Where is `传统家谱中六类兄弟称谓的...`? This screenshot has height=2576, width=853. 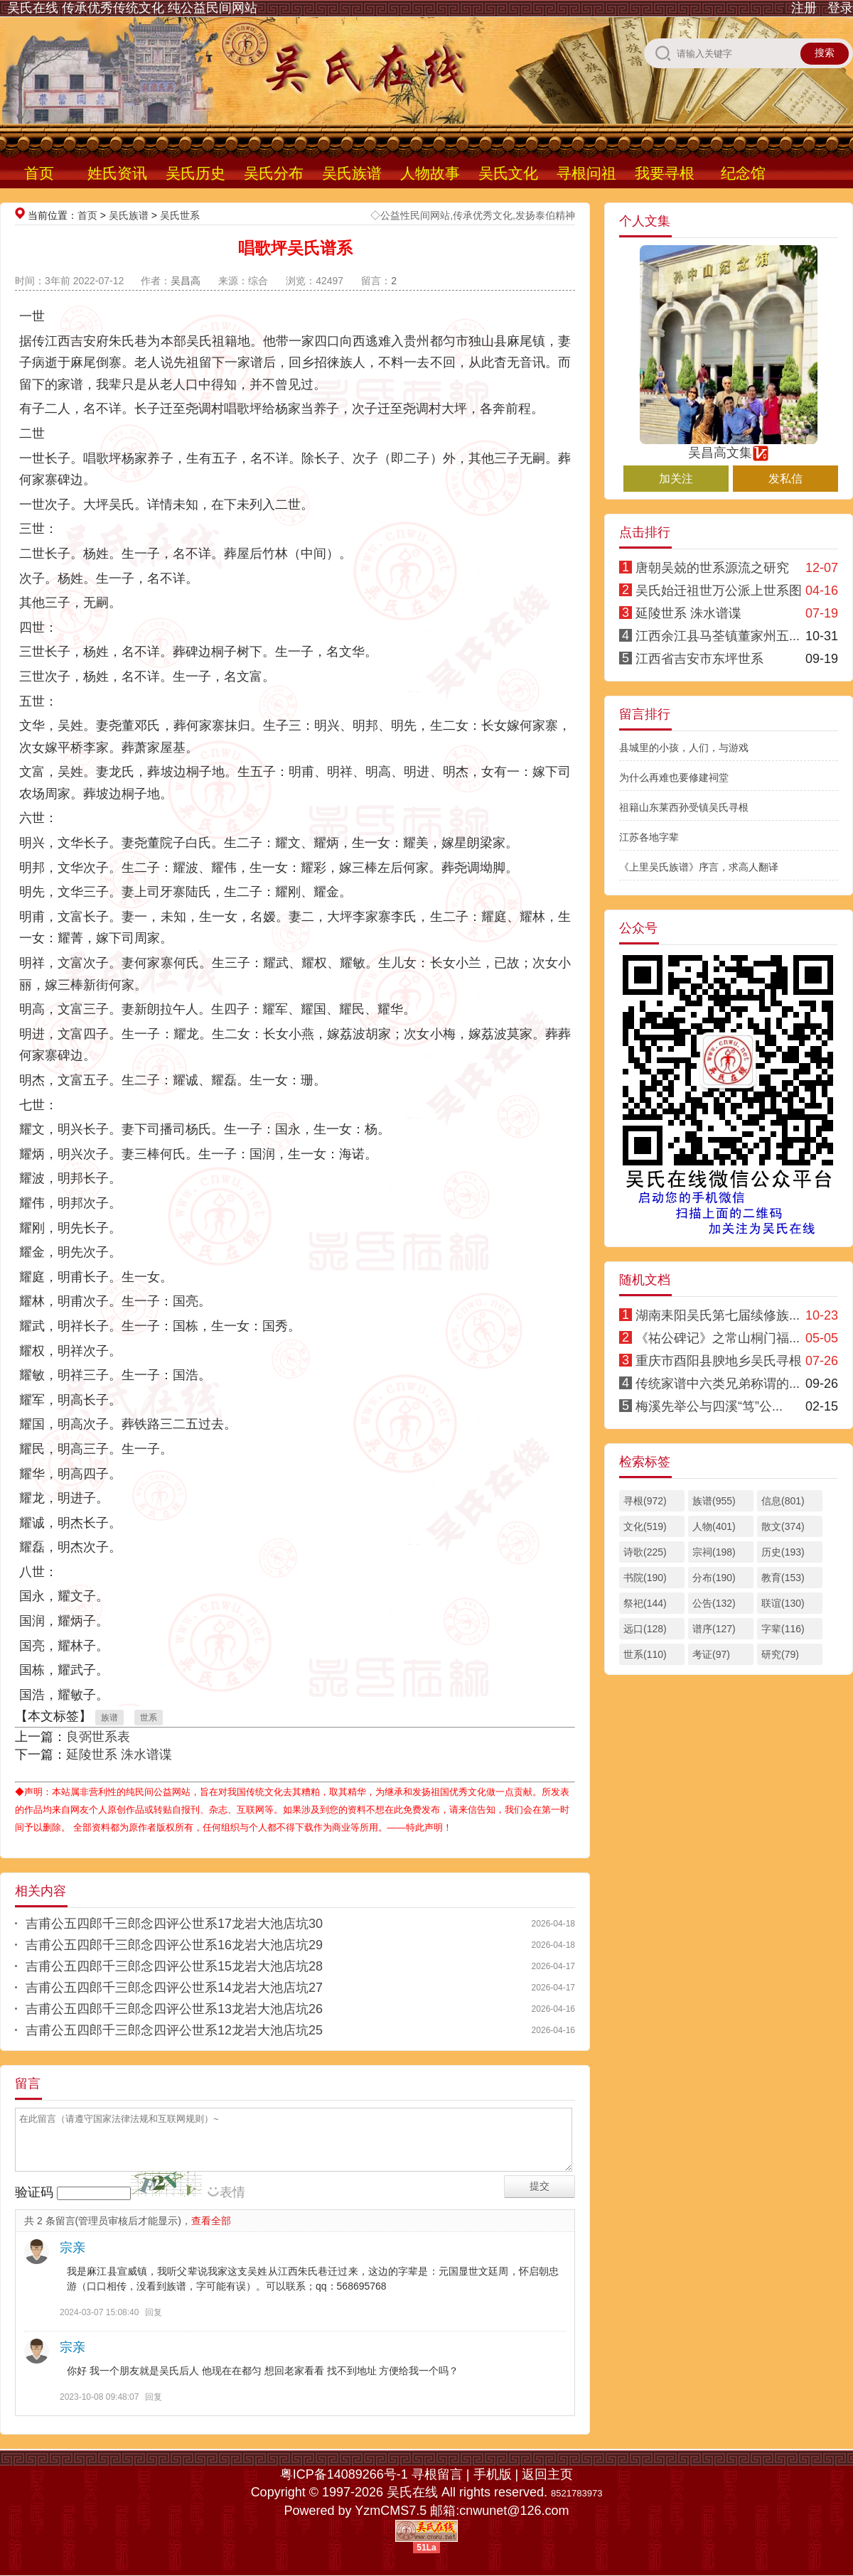
传统家谱中六类兄弟称谓的... is located at coordinates (717, 1383).